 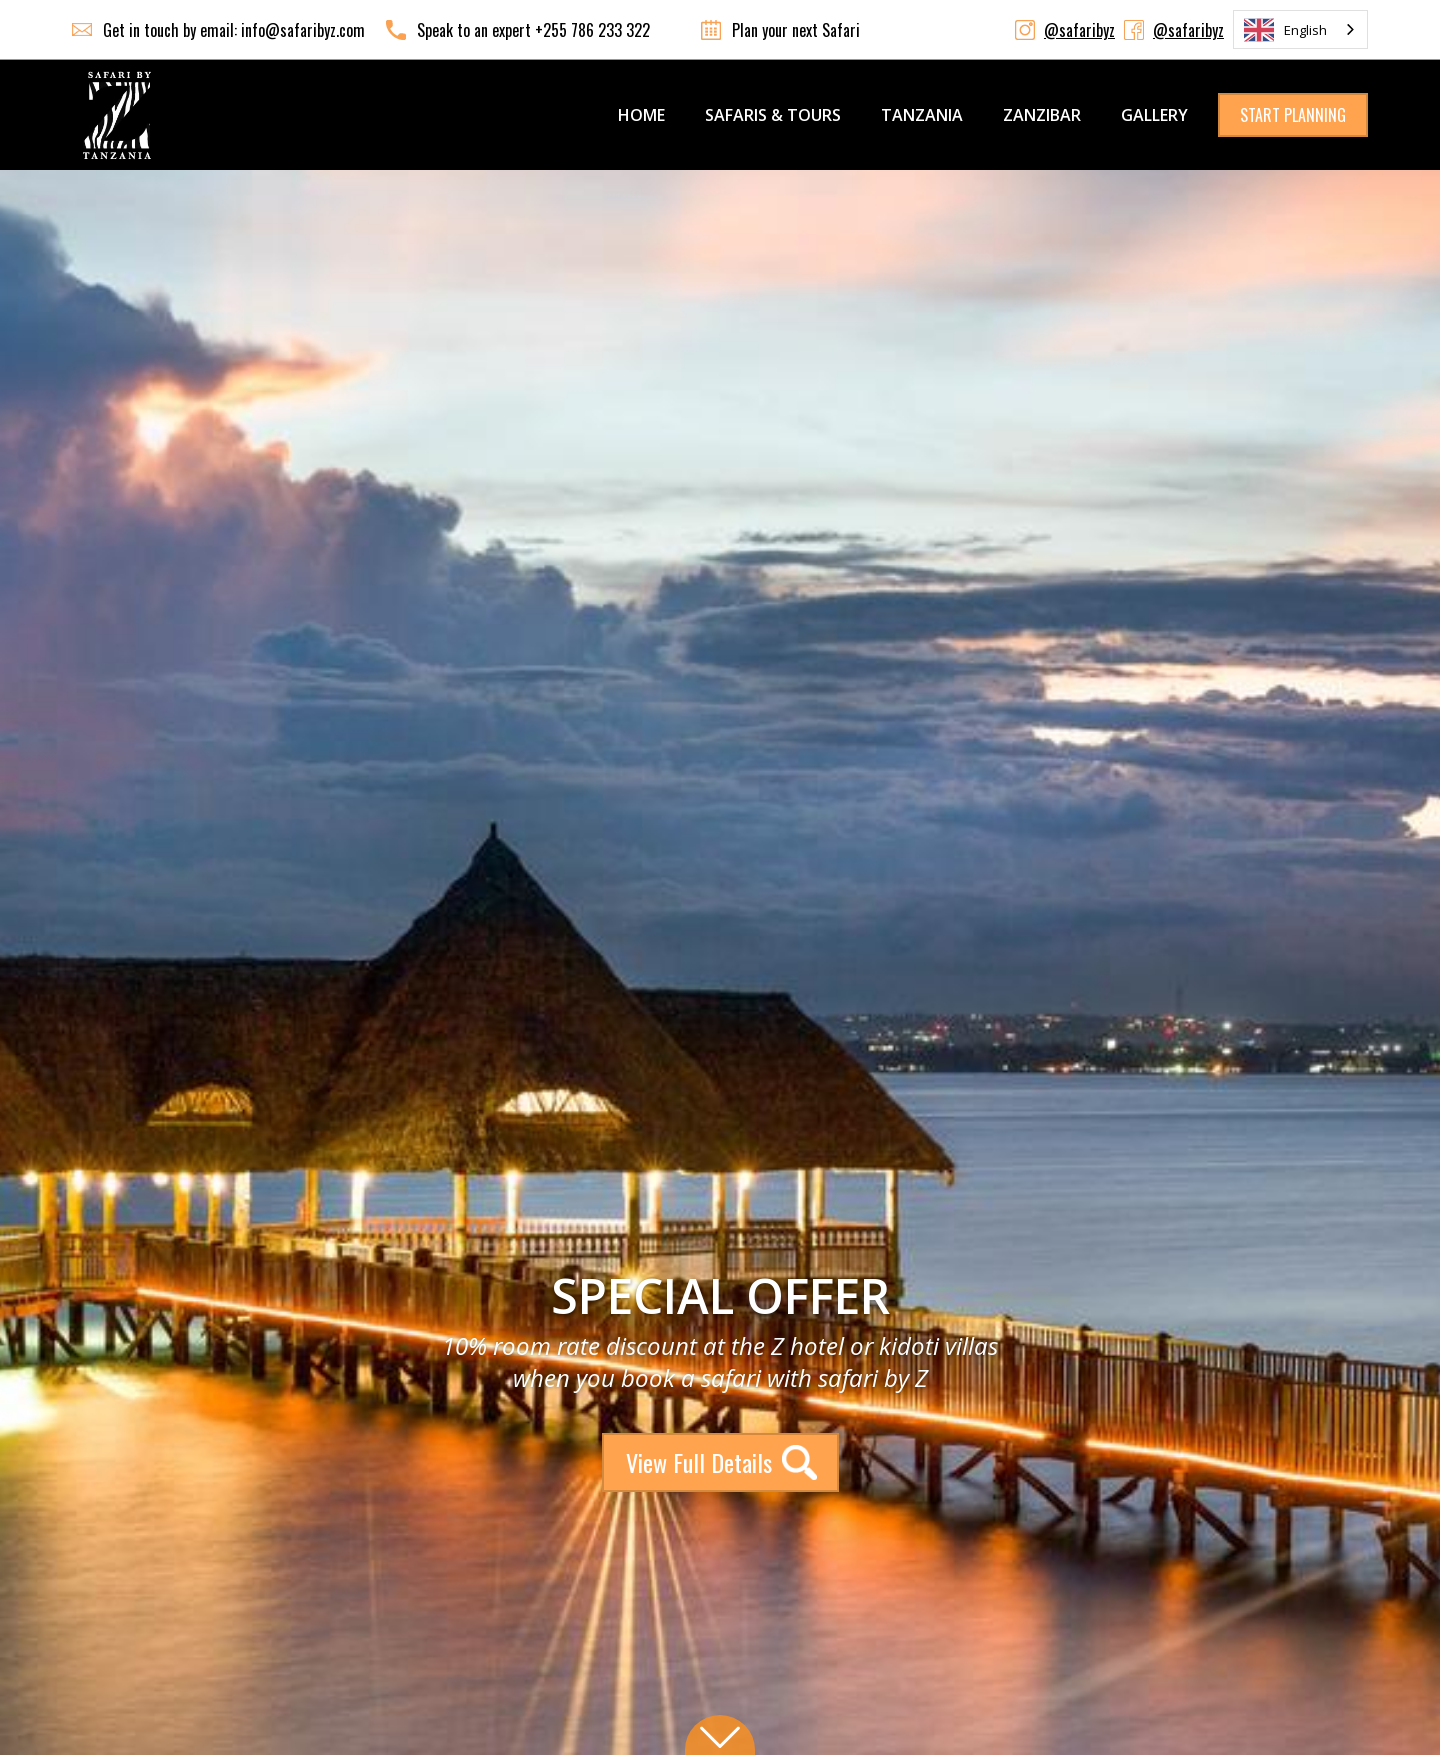 I want to click on GALLERY, so click(x=1154, y=115).